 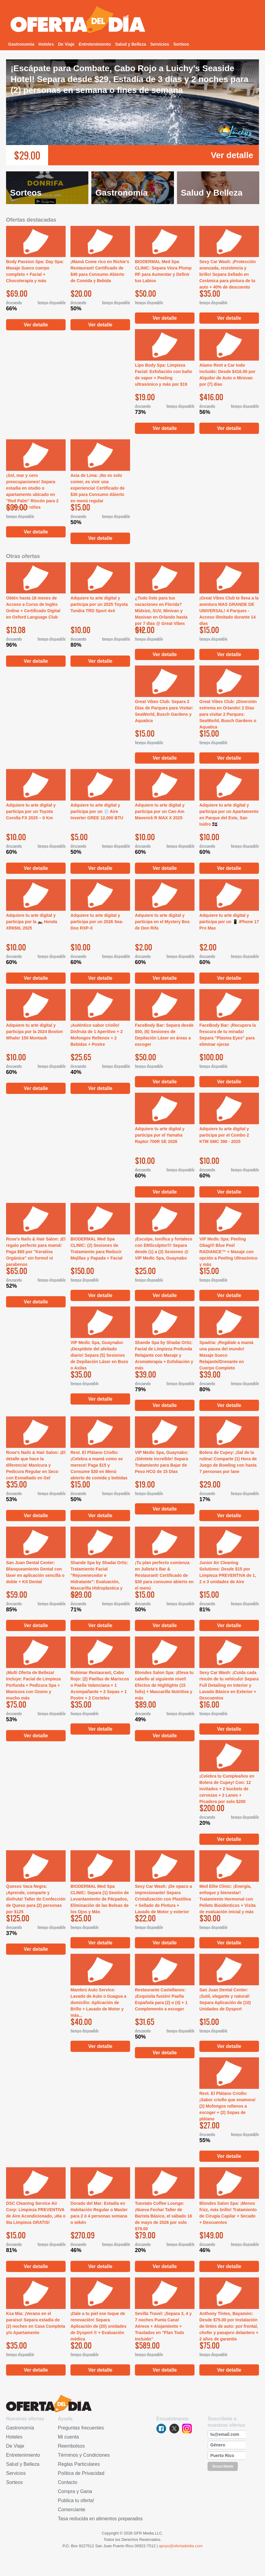 I want to click on Gastronomía, so click(x=21, y=44).